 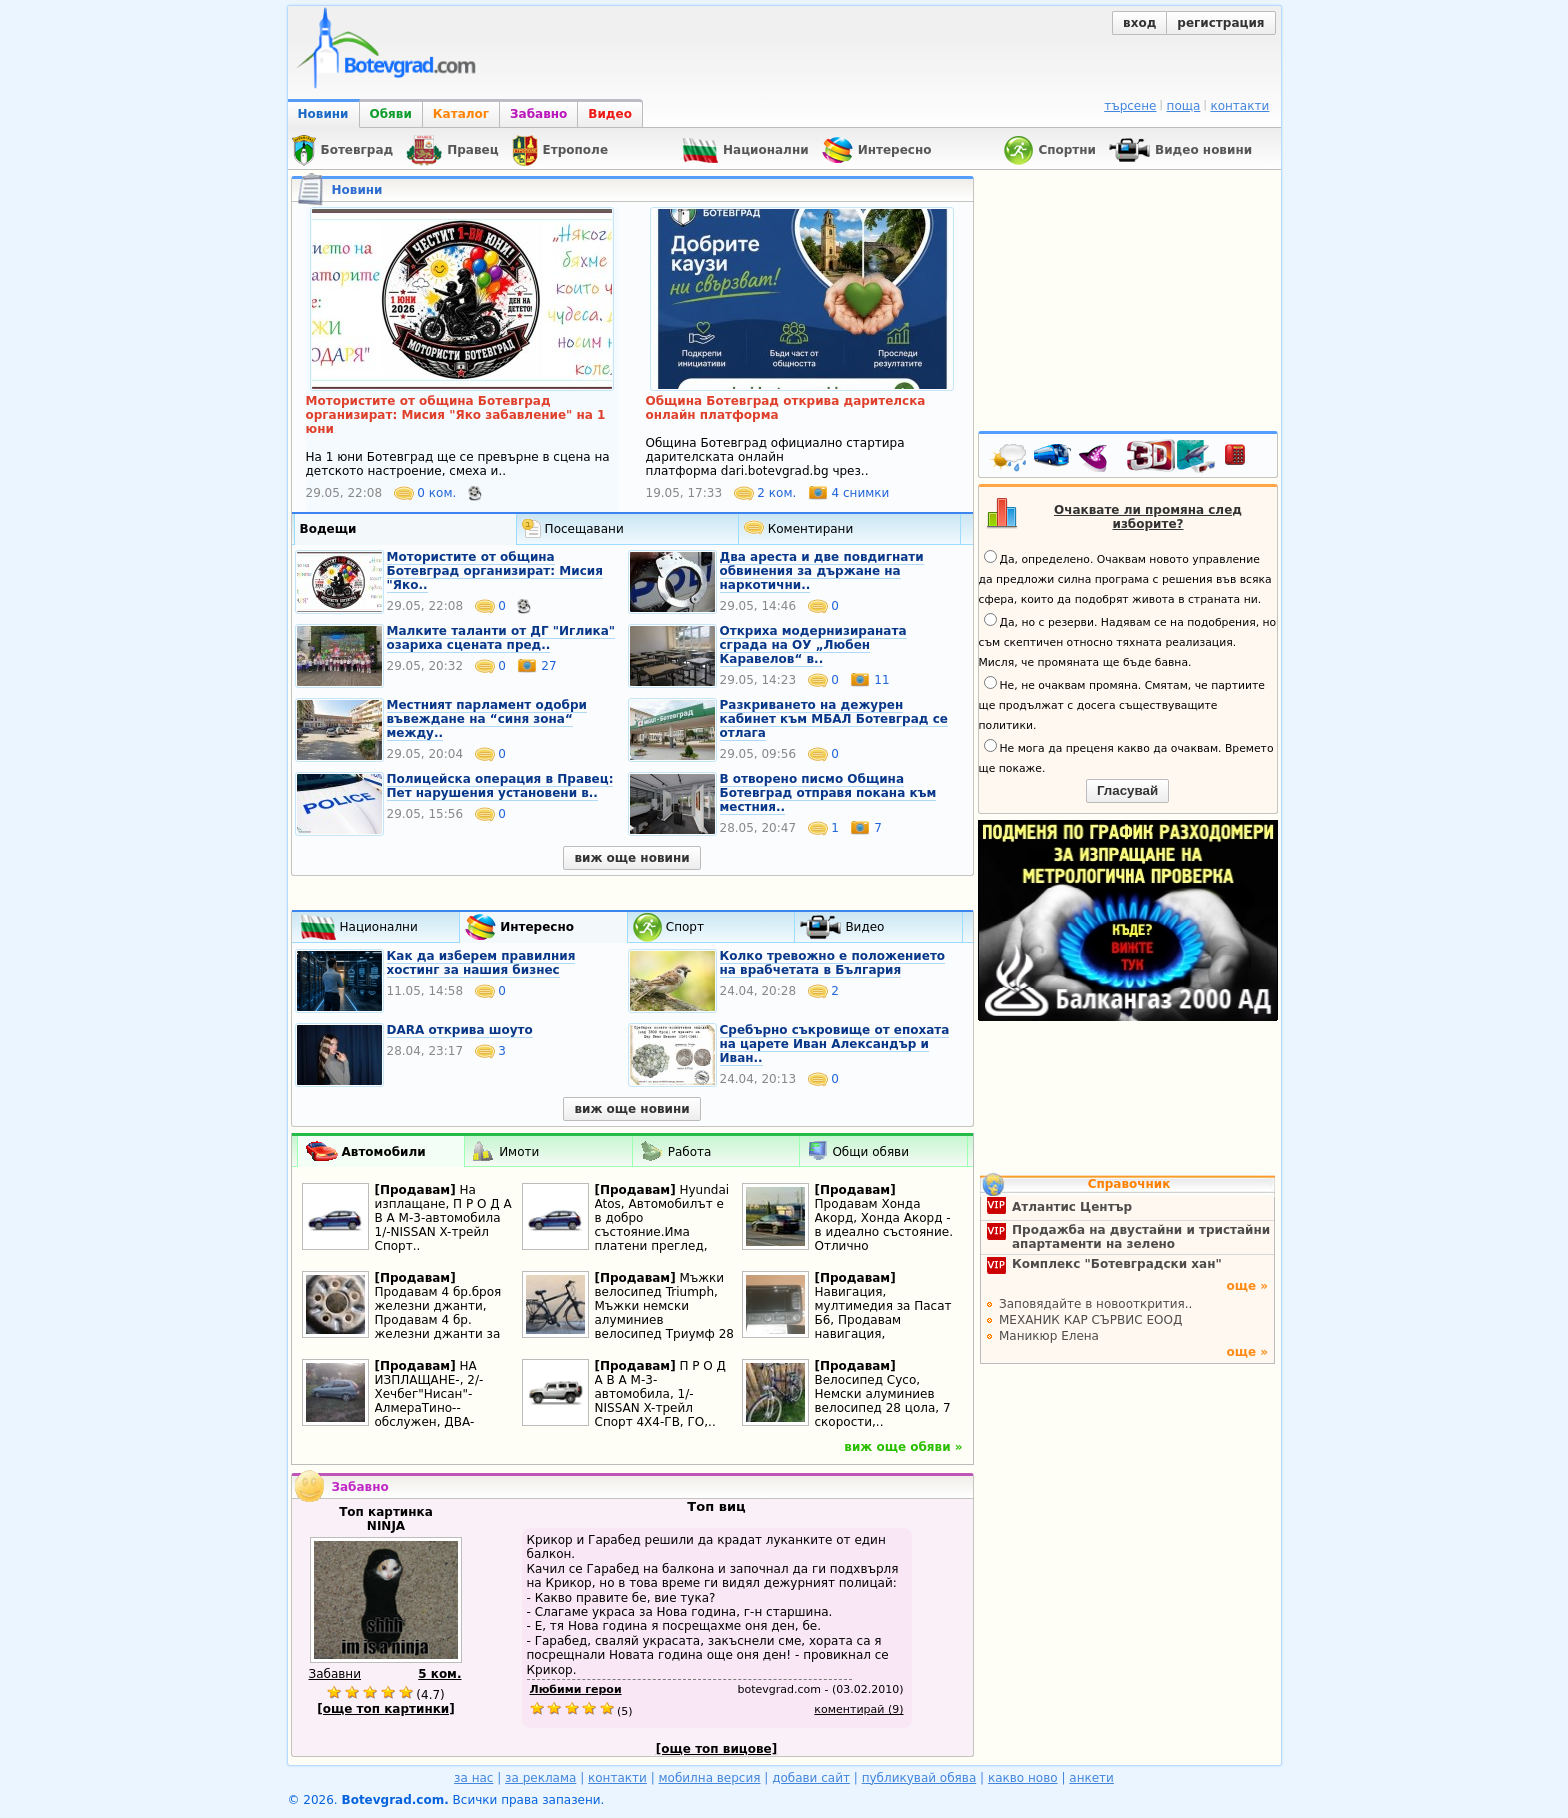 What do you see at coordinates (1130, 106) in the screenshot?
I see `търсене` at bounding box center [1130, 106].